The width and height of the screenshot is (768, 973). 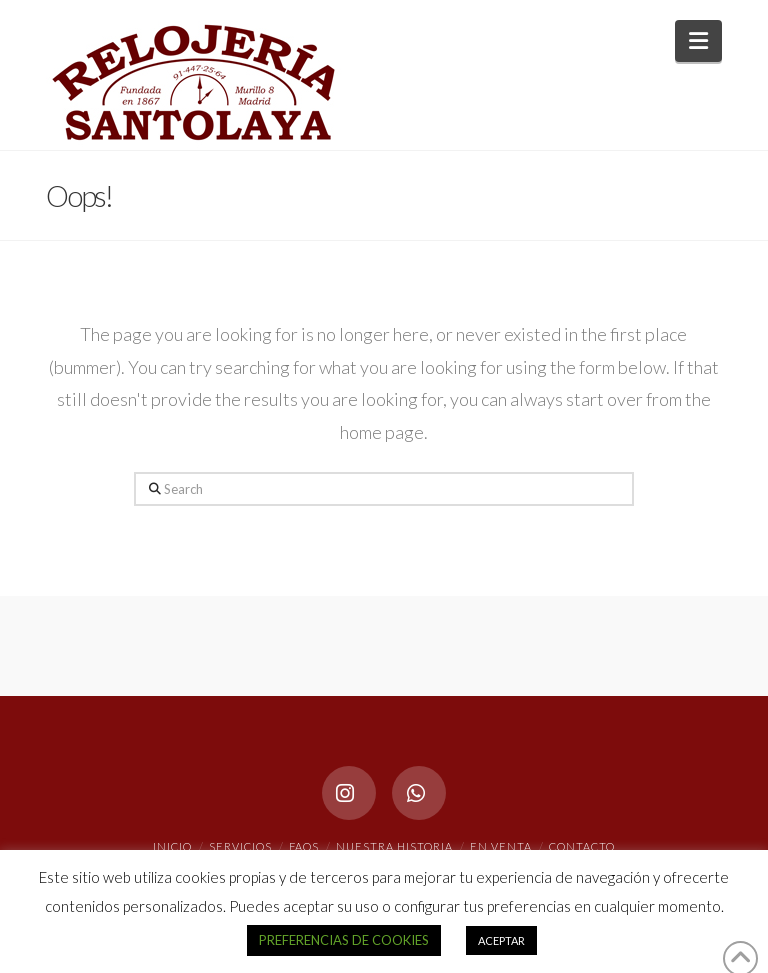 I want to click on EN VENTA, so click(x=501, y=846).